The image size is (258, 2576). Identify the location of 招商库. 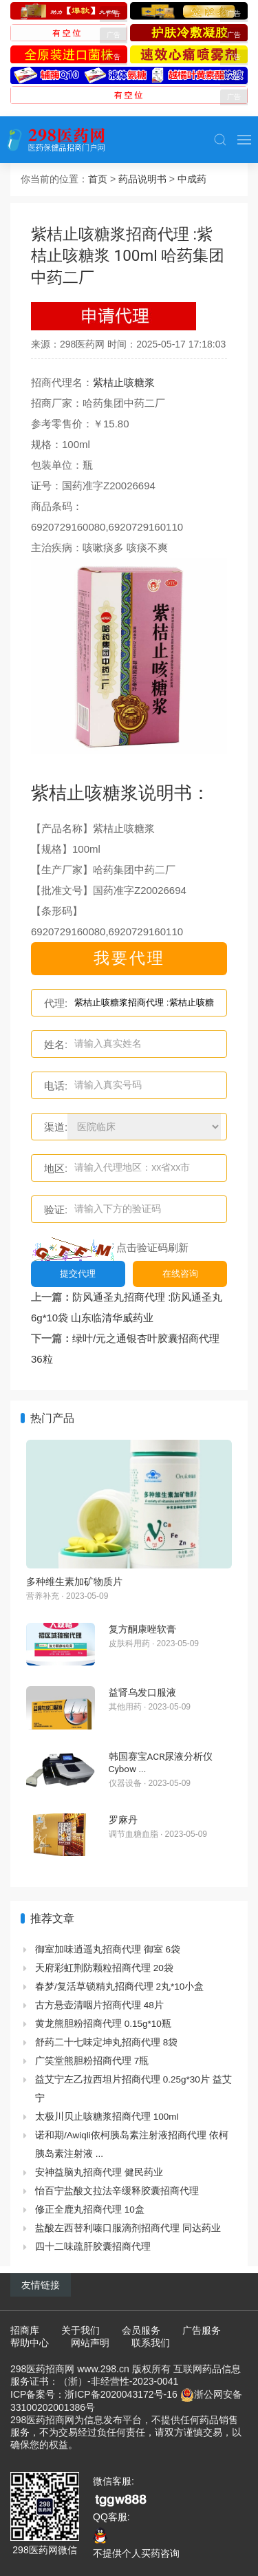
(24, 2330).